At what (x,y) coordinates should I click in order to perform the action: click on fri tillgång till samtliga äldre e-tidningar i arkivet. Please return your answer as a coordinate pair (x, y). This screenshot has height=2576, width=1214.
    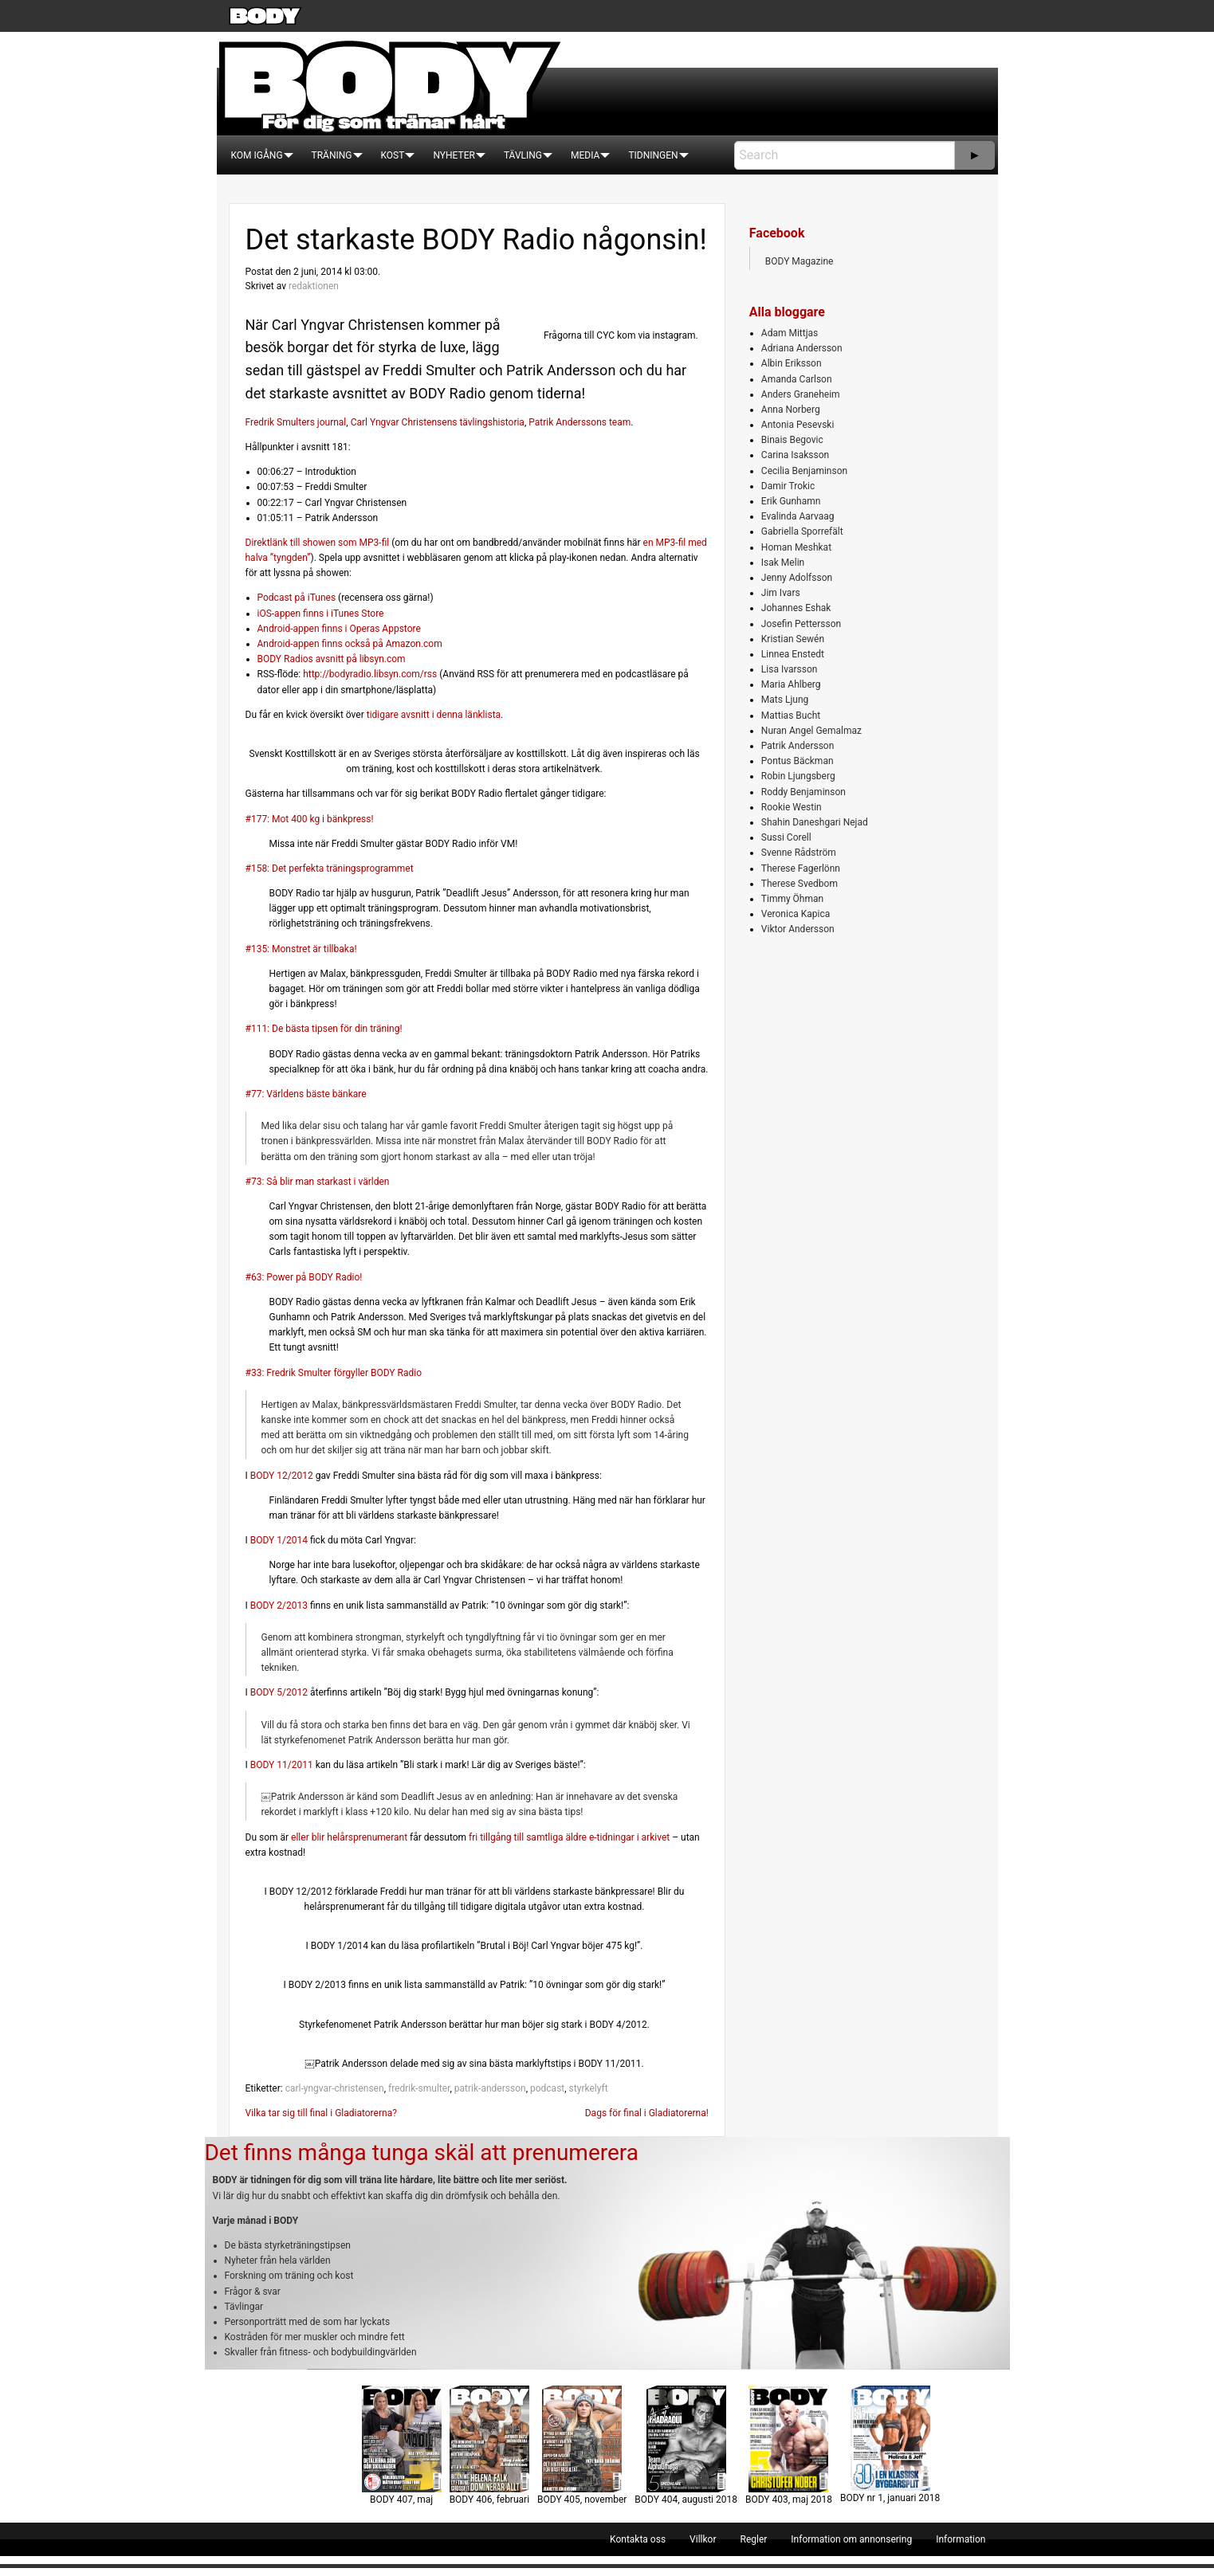
    Looking at the image, I should click on (569, 1837).